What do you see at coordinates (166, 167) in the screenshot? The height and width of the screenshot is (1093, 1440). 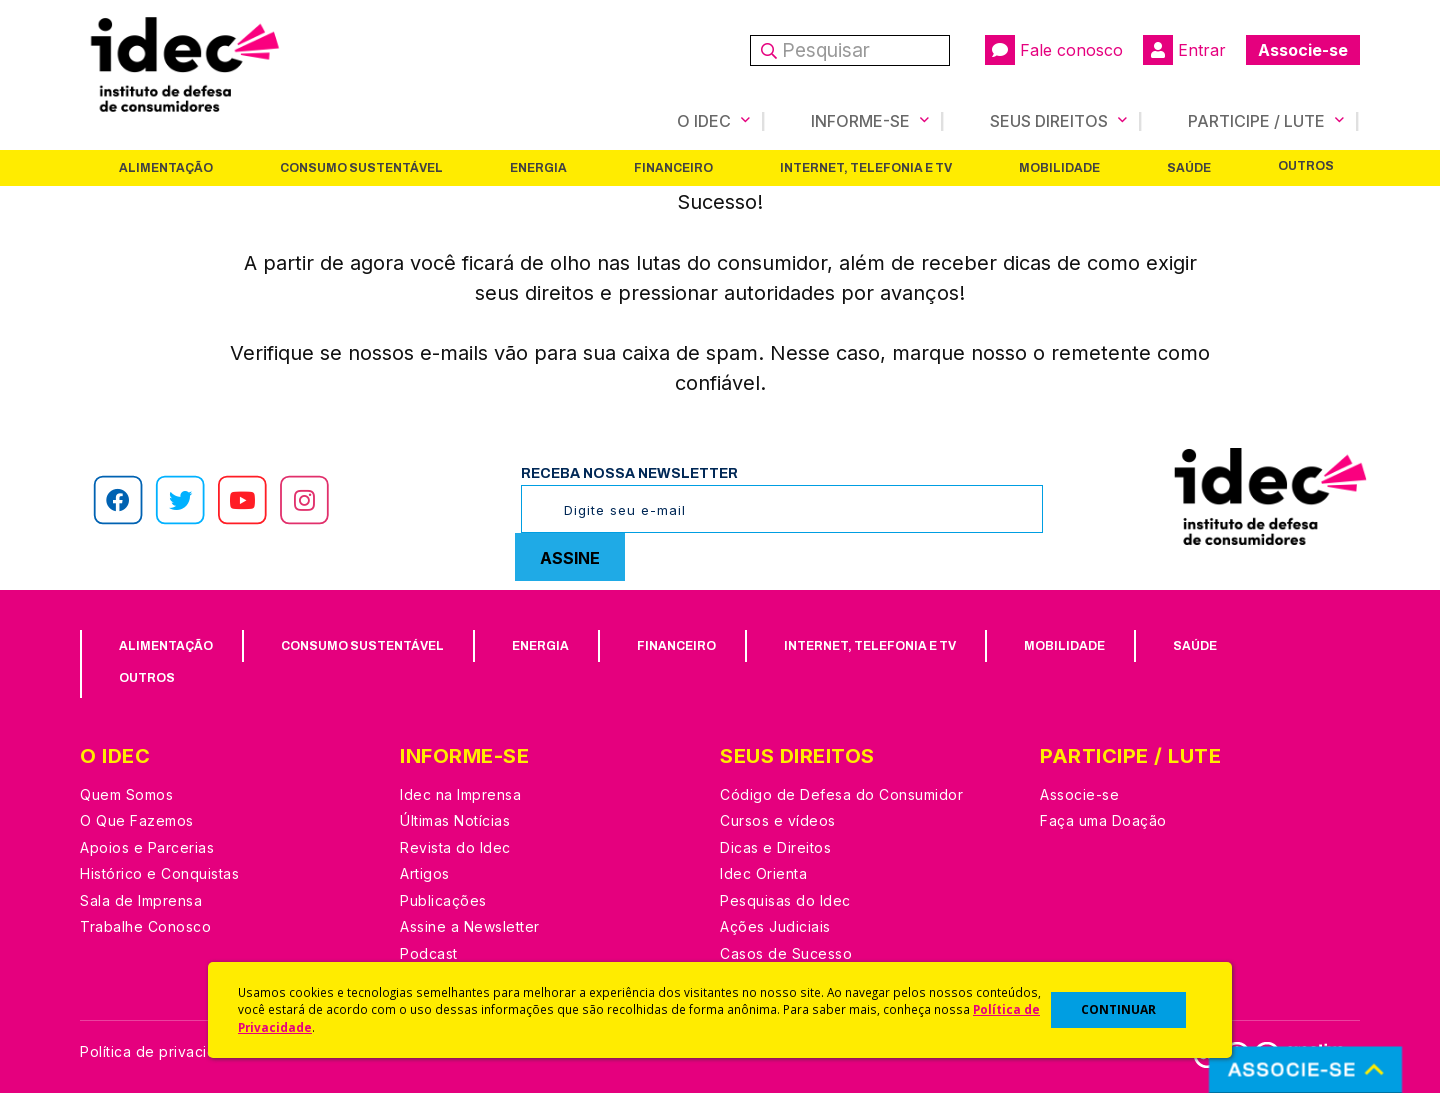 I see `Alimentação` at bounding box center [166, 167].